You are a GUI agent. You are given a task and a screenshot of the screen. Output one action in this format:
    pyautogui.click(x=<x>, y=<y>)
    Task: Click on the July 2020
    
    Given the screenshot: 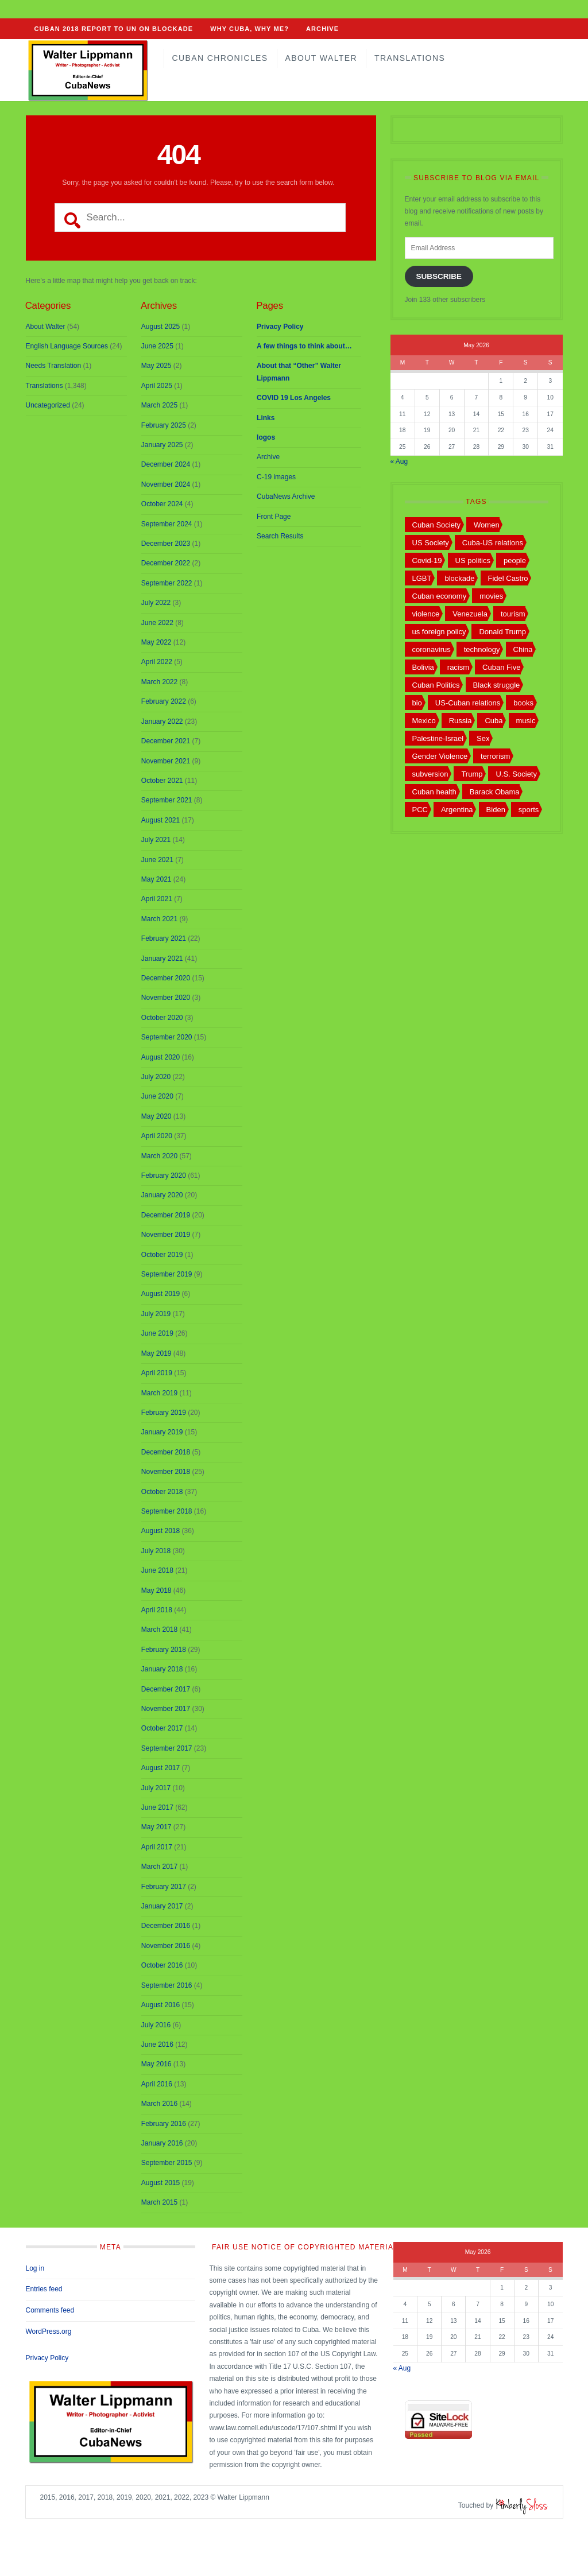 What is the action you would take?
    pyautogui.click(x=156, y=1077)
    